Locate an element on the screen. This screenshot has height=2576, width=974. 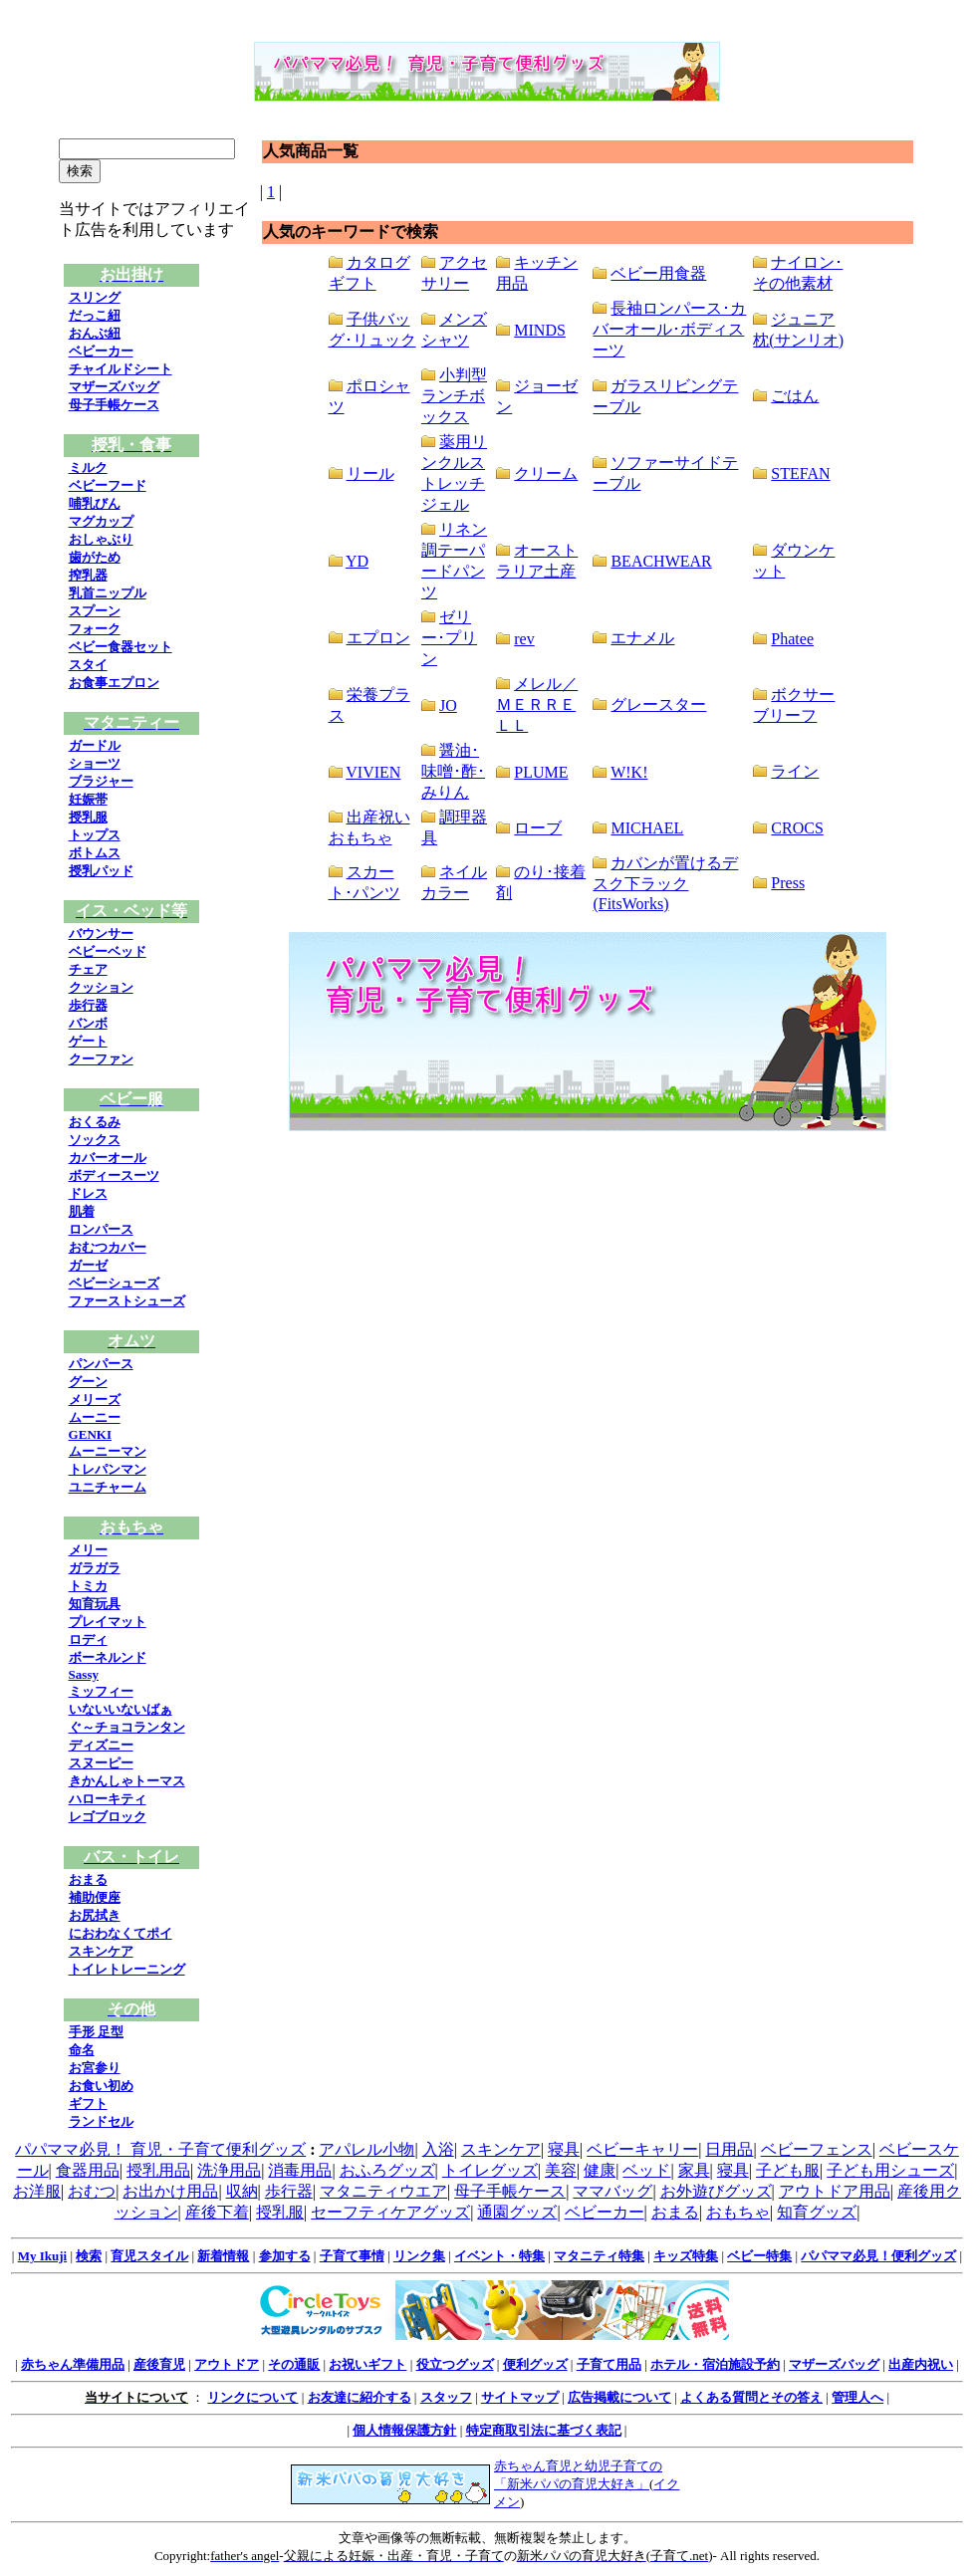
エプロン is located at coordinates (378, 637).